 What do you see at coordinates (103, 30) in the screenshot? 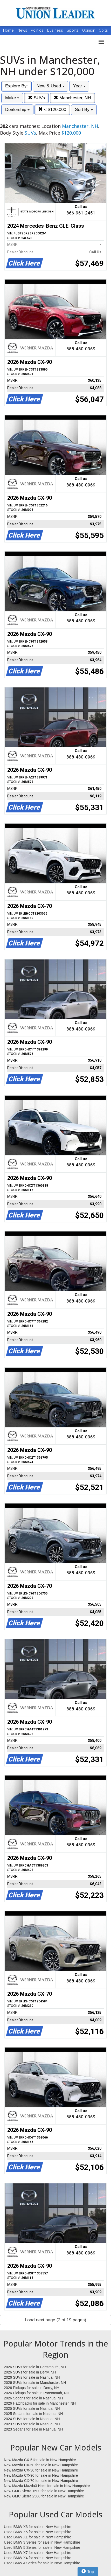
I see `Obits` at bounding box center [103, 30].